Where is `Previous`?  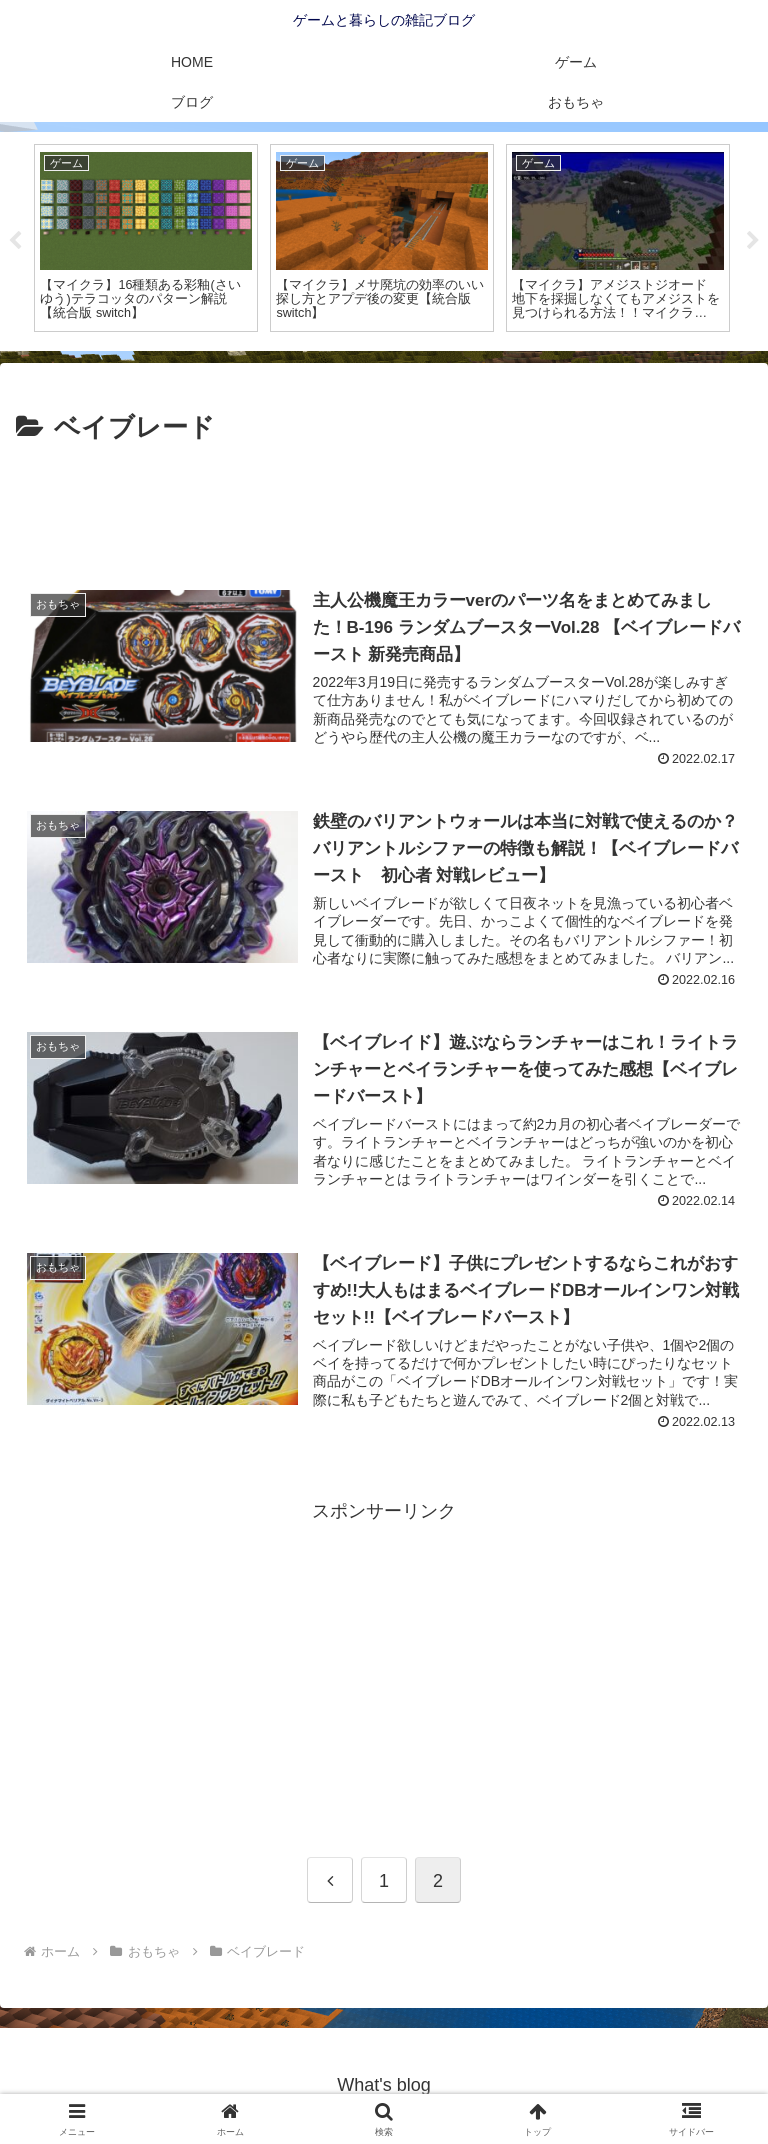
Previous is located at coordinates (15, 241).